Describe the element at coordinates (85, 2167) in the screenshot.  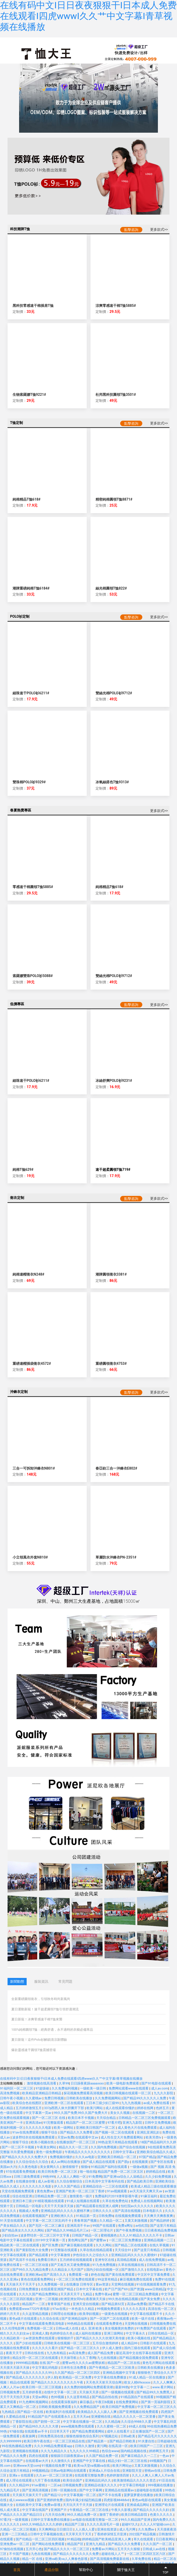
I see `狠狠ri` at that location.